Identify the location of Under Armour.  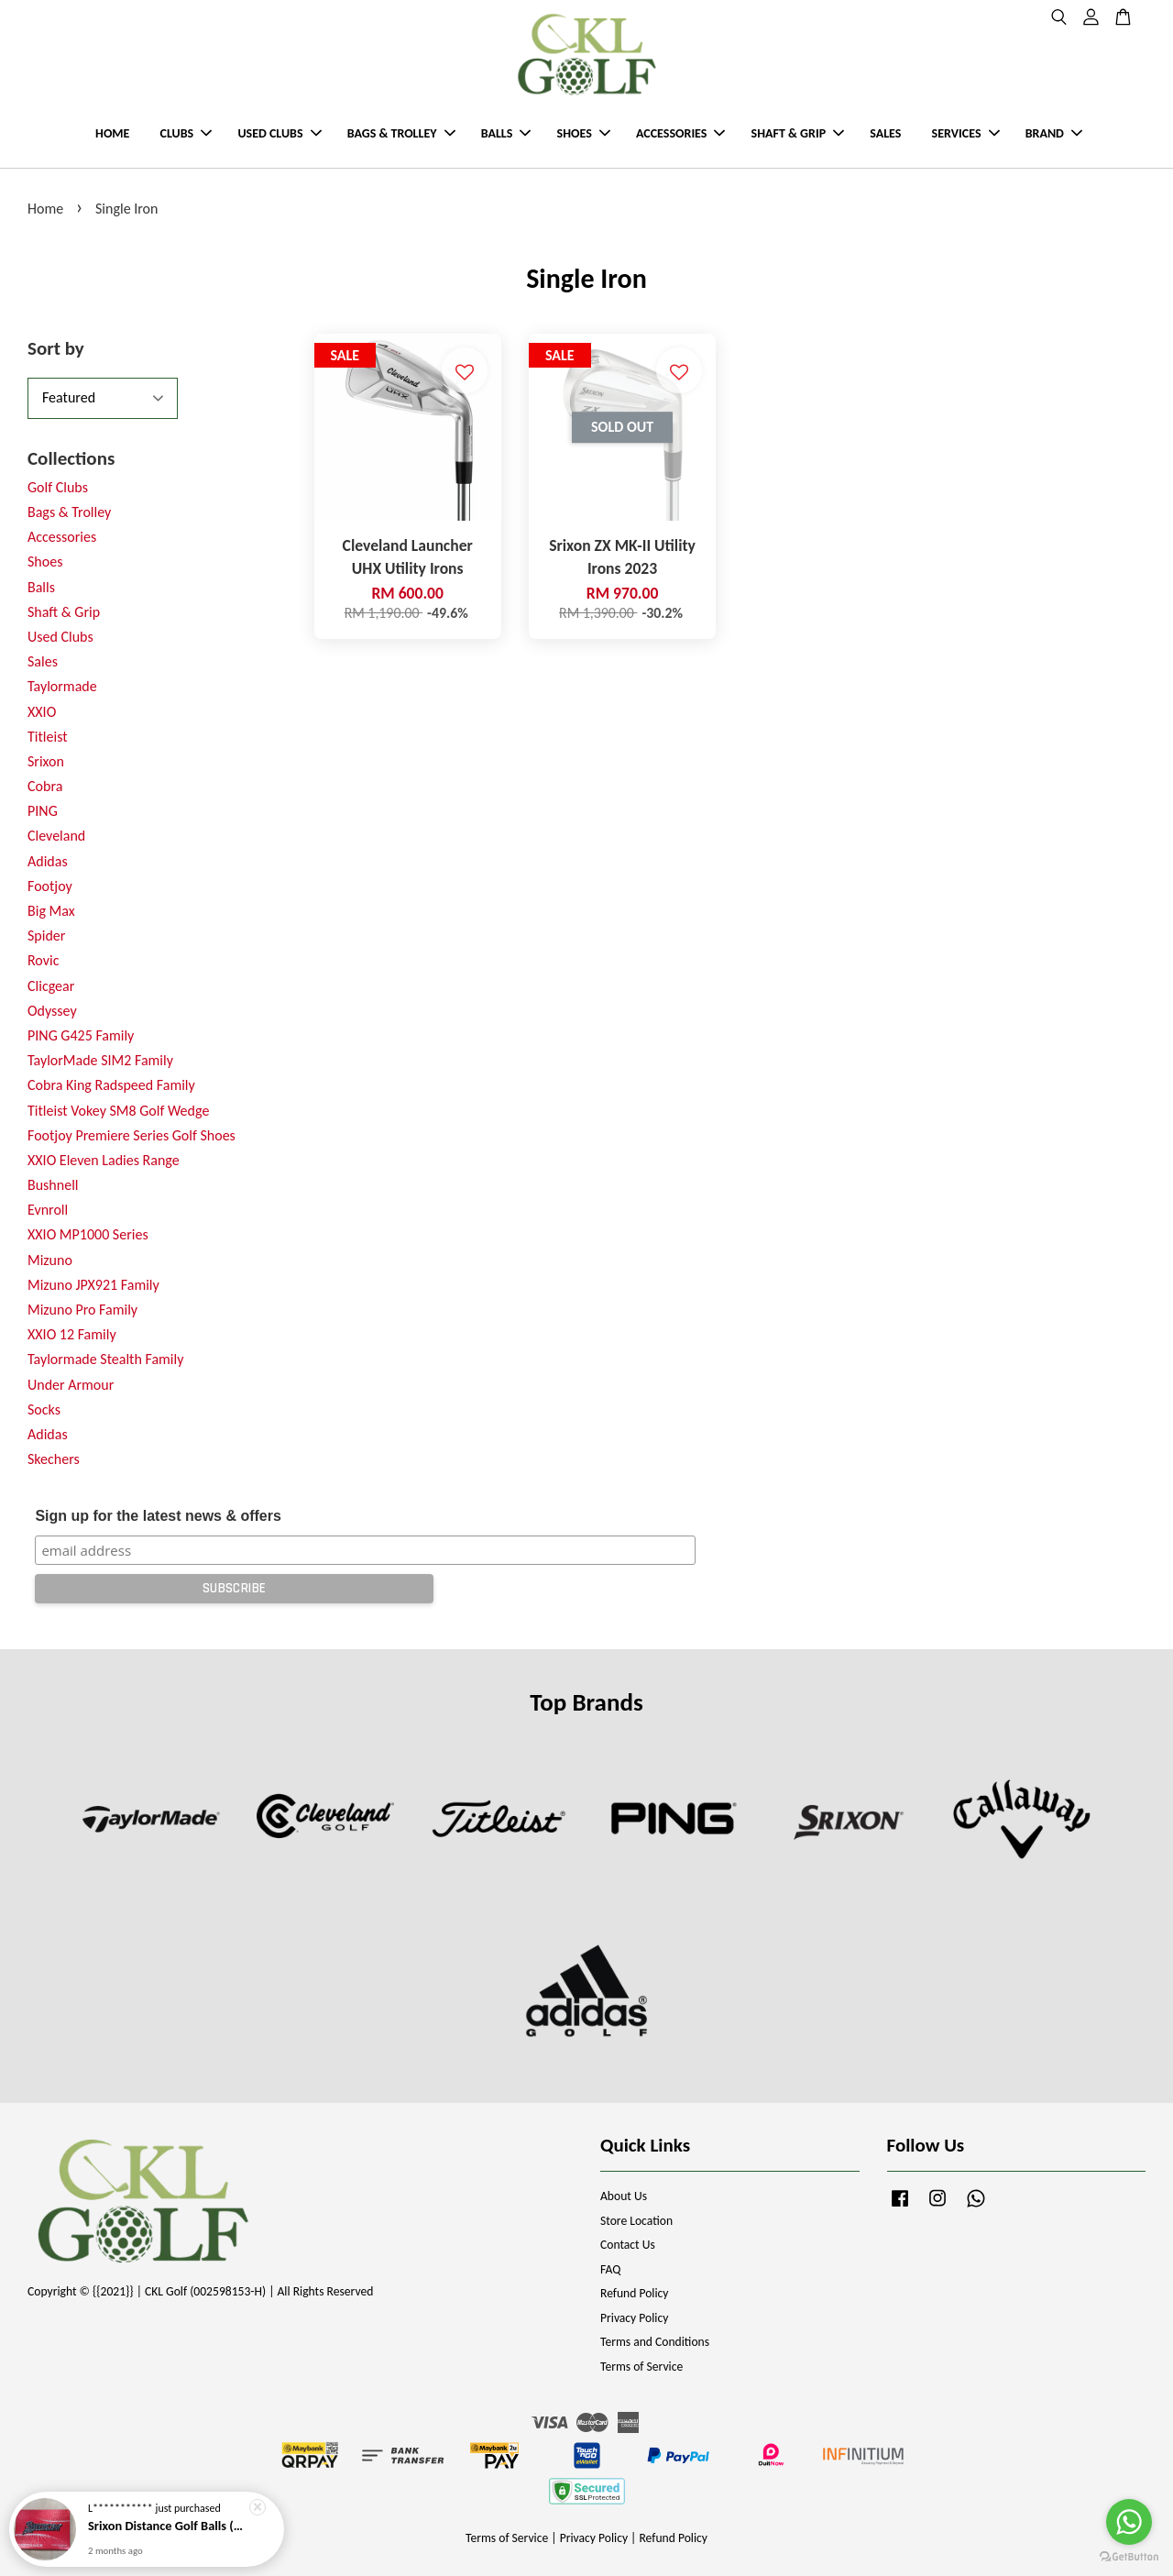
(70, 1384).